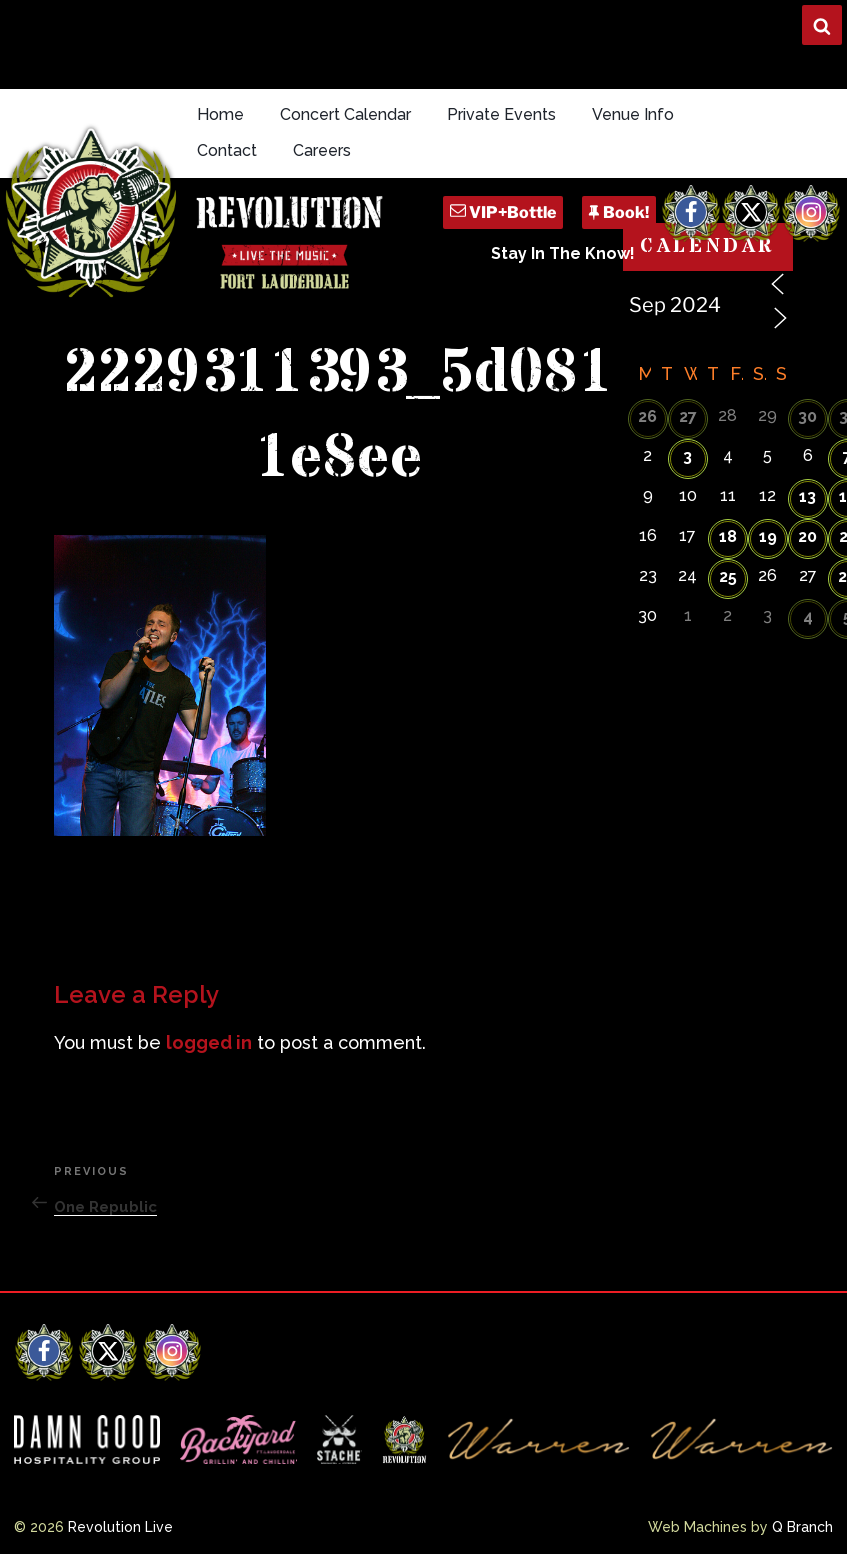 Image resolution: width=847 pixels, height=1554 pixels. Describe the element at coordinates (807, 416) in the screenshot. I see `30` at that location.